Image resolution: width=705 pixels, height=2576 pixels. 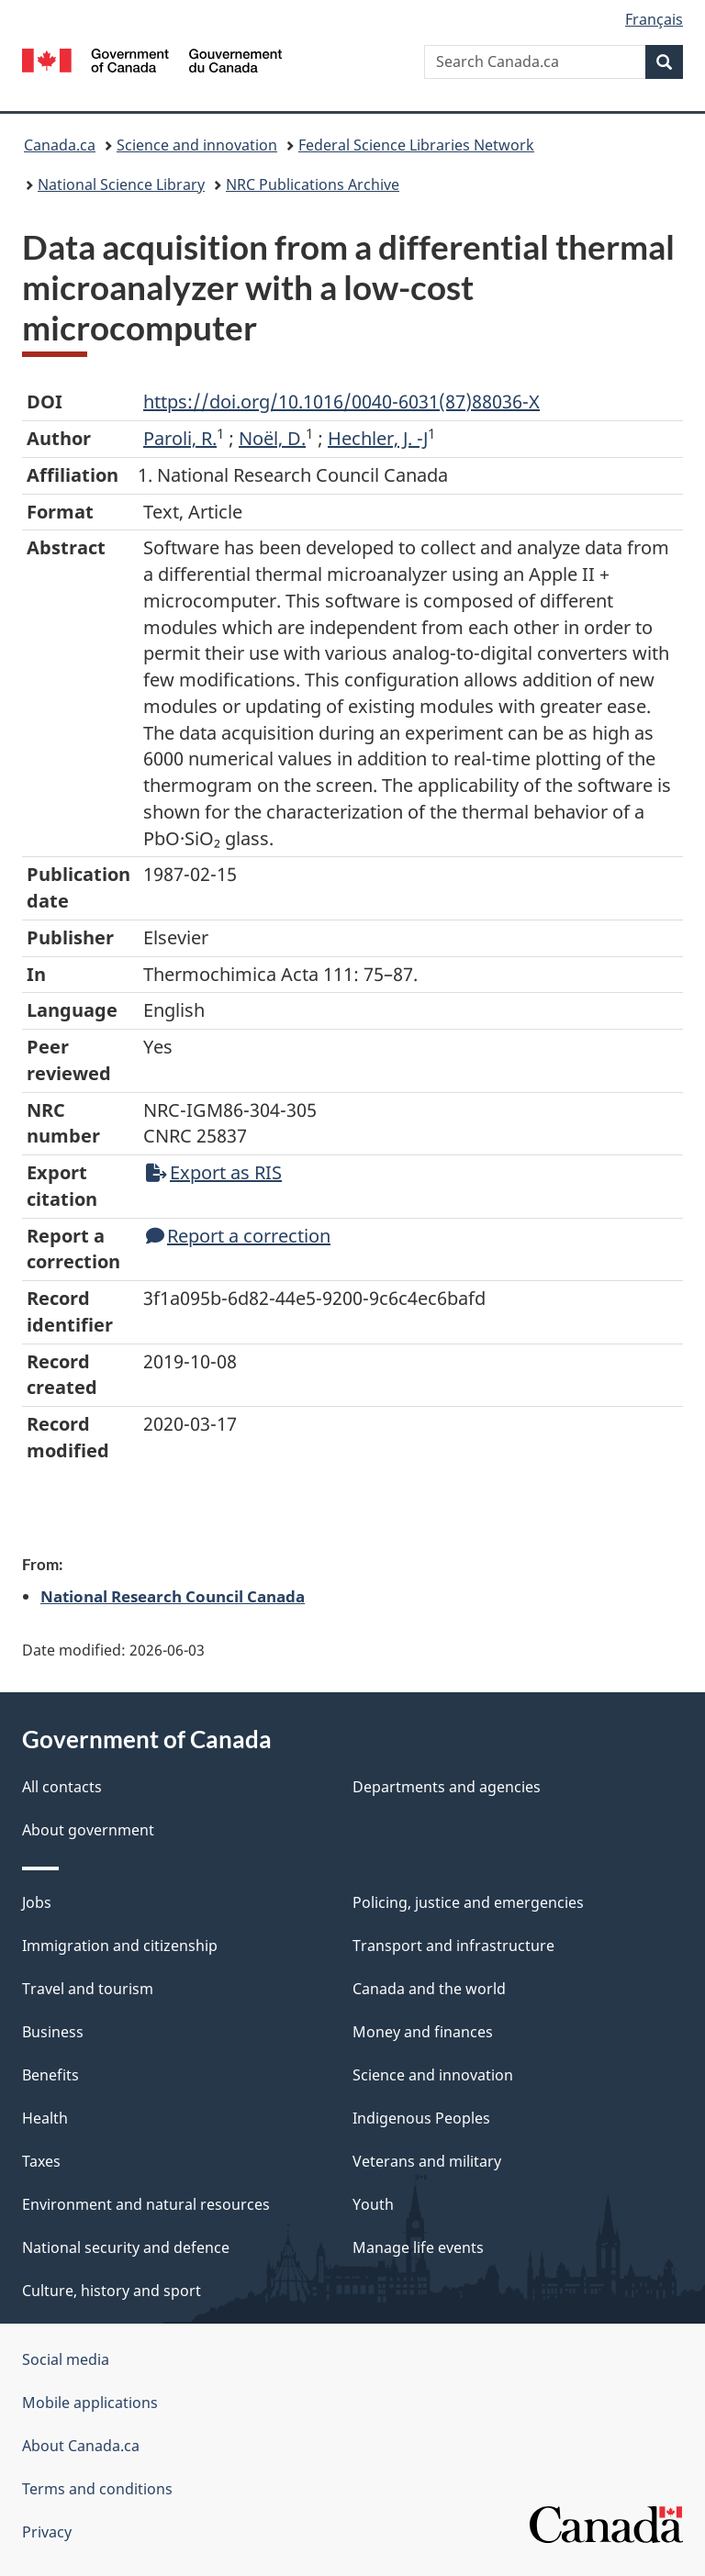 What do you see at coordinates (446, 1787) in the screenshot?
I see `Departments and agencies` at bounding box center [446, 1787].